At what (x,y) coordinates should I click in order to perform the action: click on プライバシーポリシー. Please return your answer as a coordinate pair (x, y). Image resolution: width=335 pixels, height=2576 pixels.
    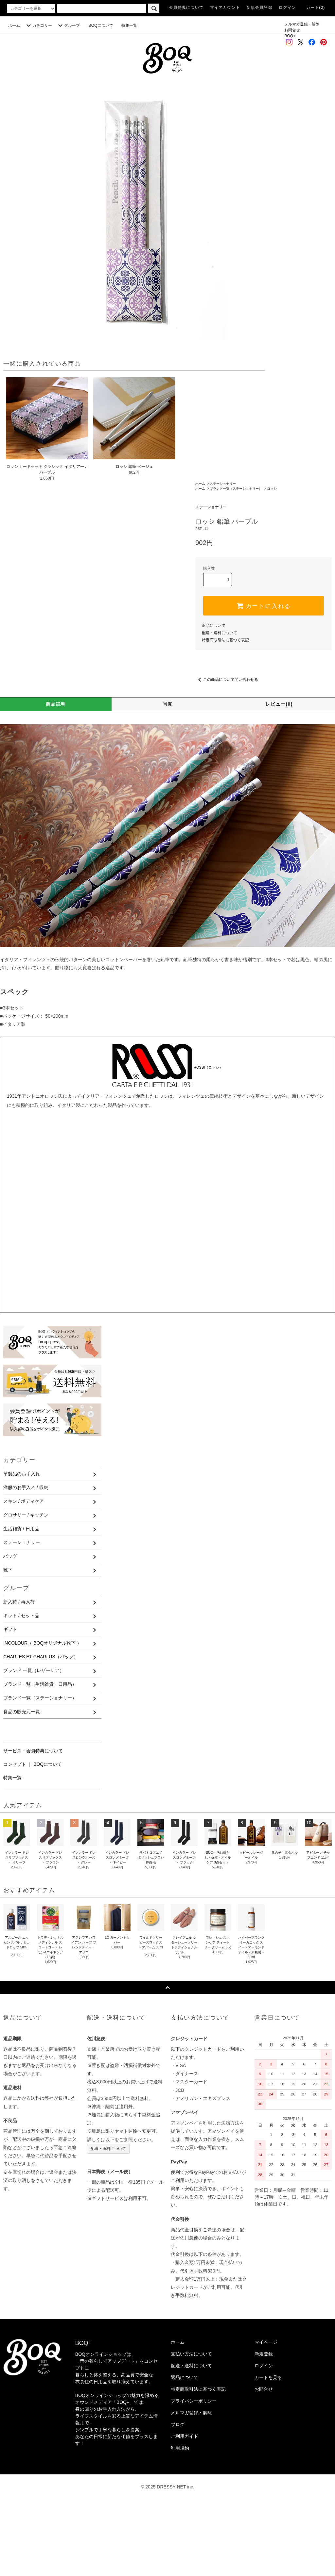
    Looking at the image, I should click on (194, 2474).